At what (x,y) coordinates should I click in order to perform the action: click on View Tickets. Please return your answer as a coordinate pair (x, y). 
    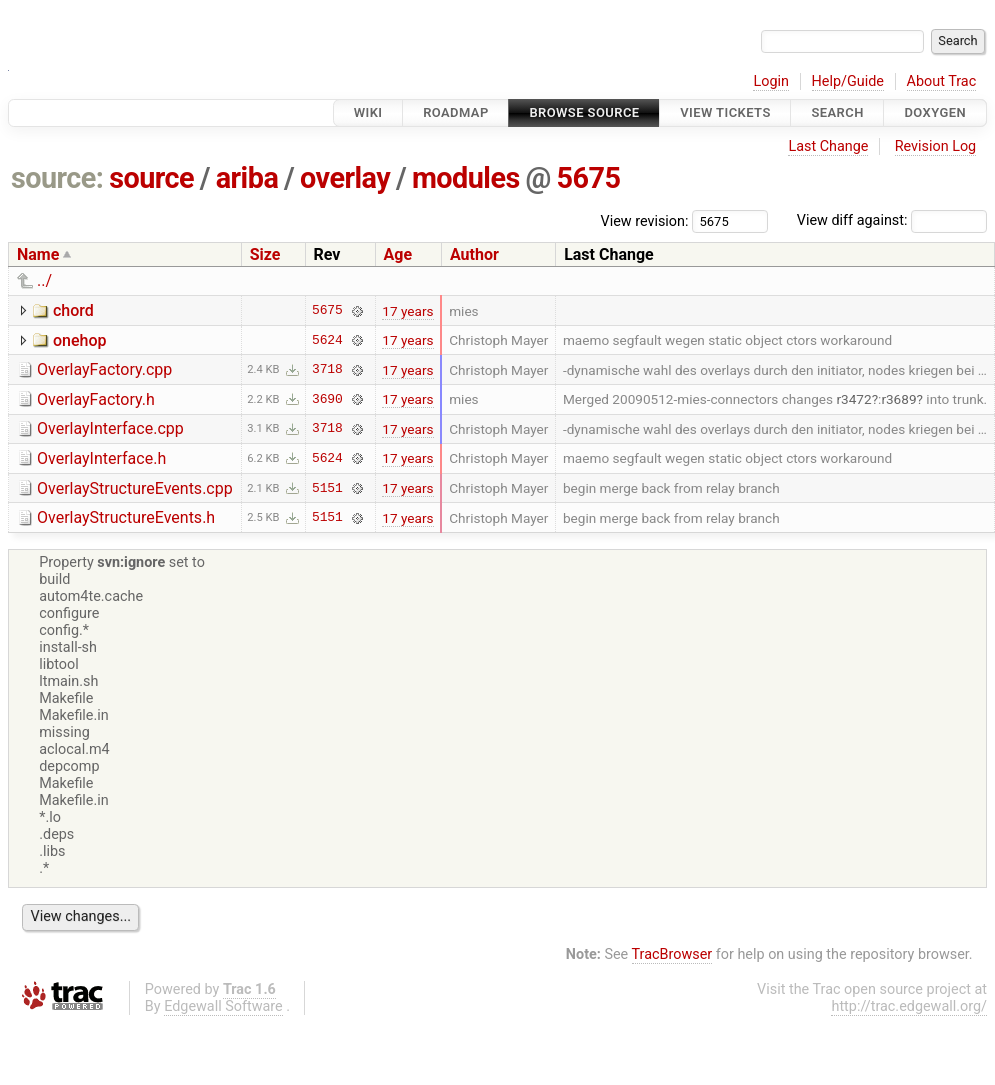
    Looking at the image, I should click on (725, 112).